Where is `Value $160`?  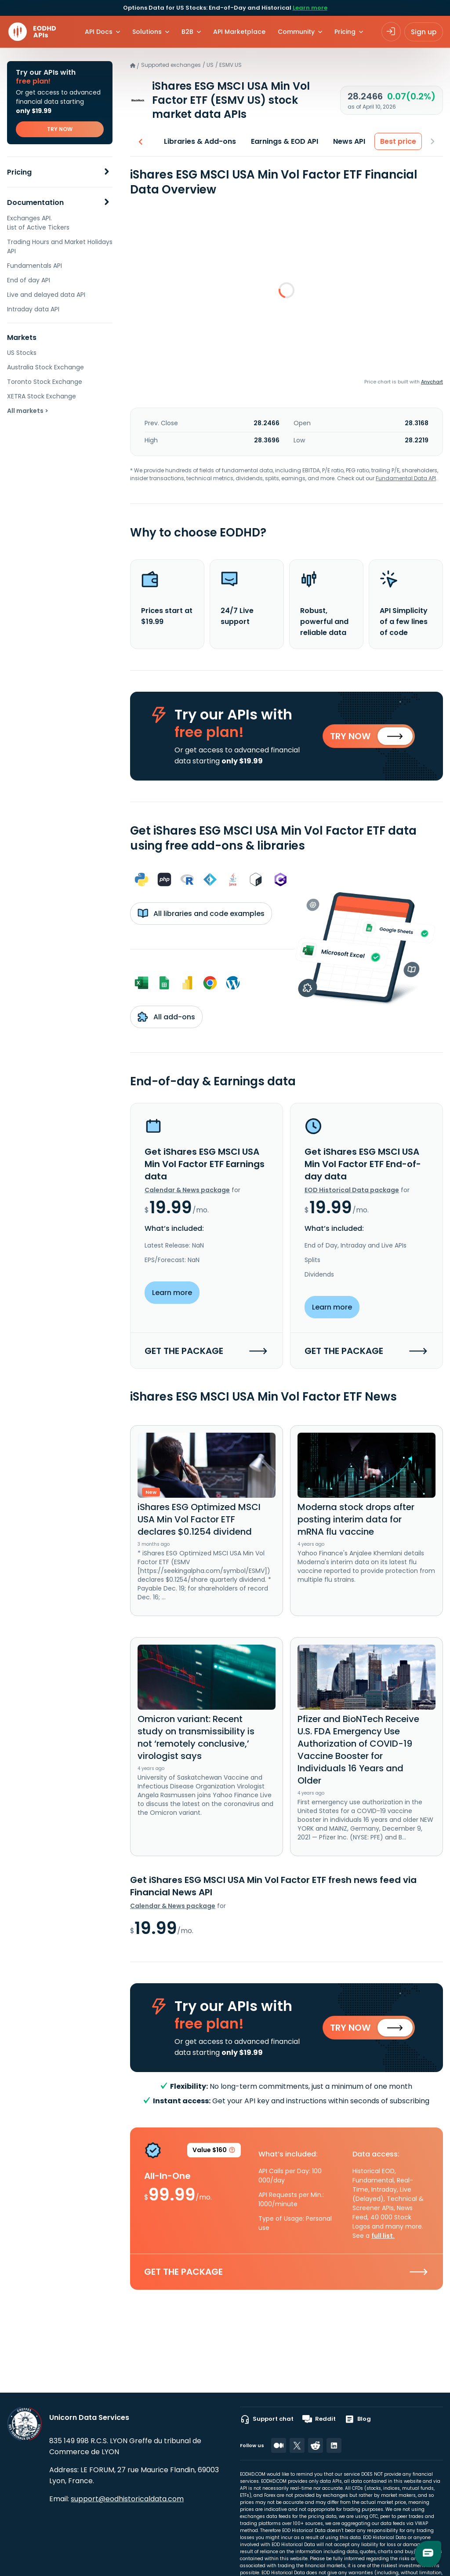
Value $160 is located at coordinates (214, 2151).